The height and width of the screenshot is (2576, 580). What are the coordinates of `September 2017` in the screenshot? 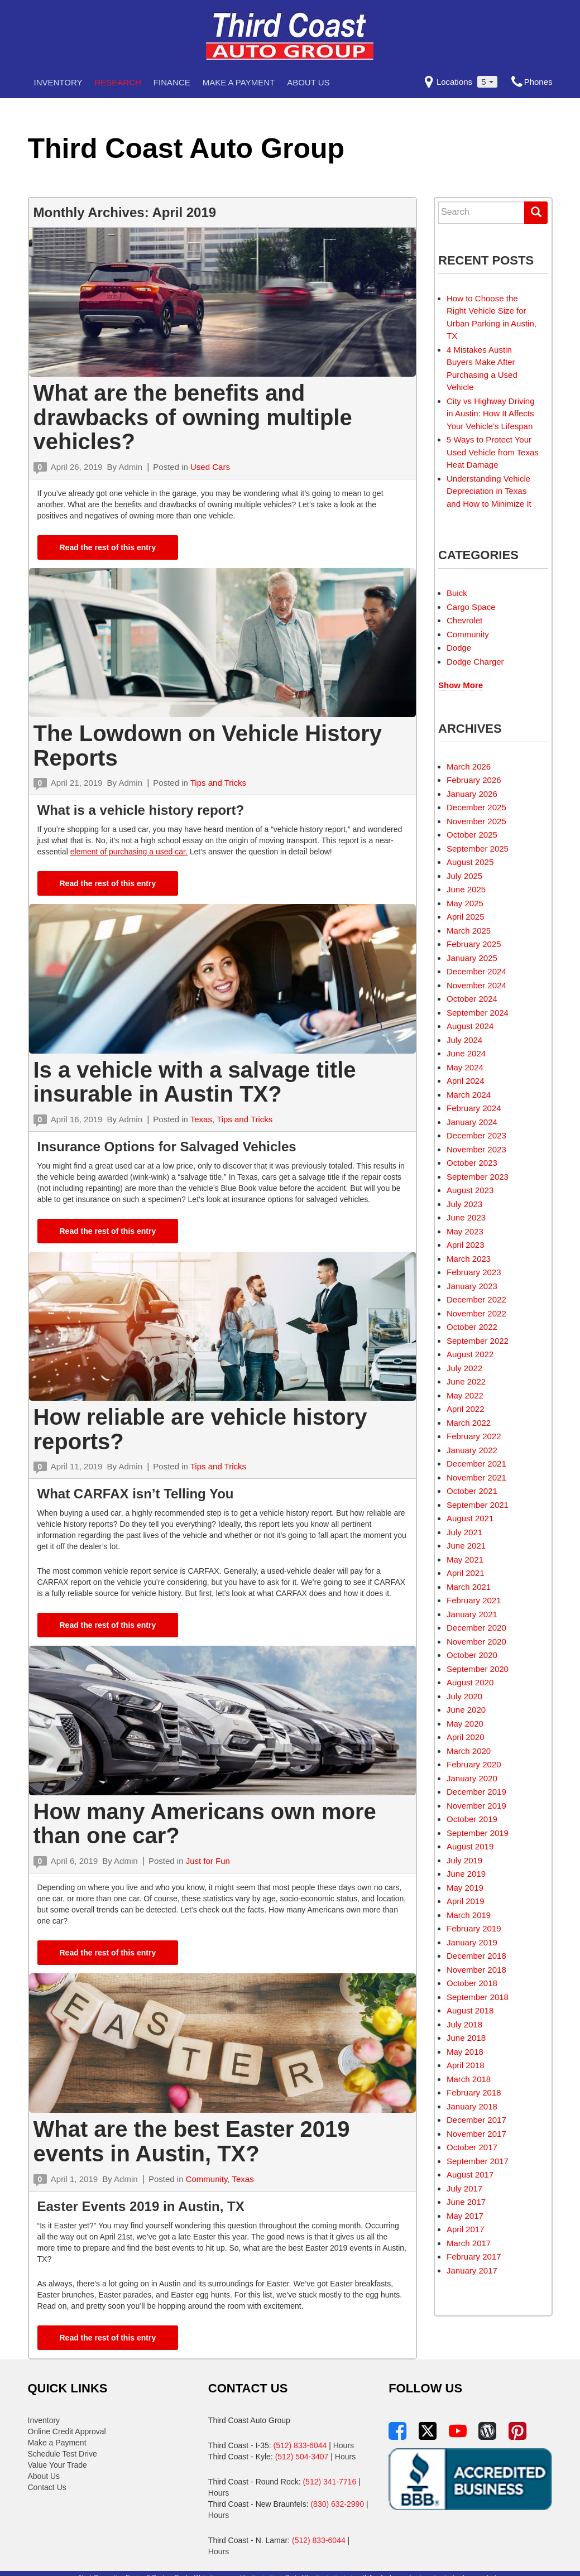 It's located at (478, 2161).